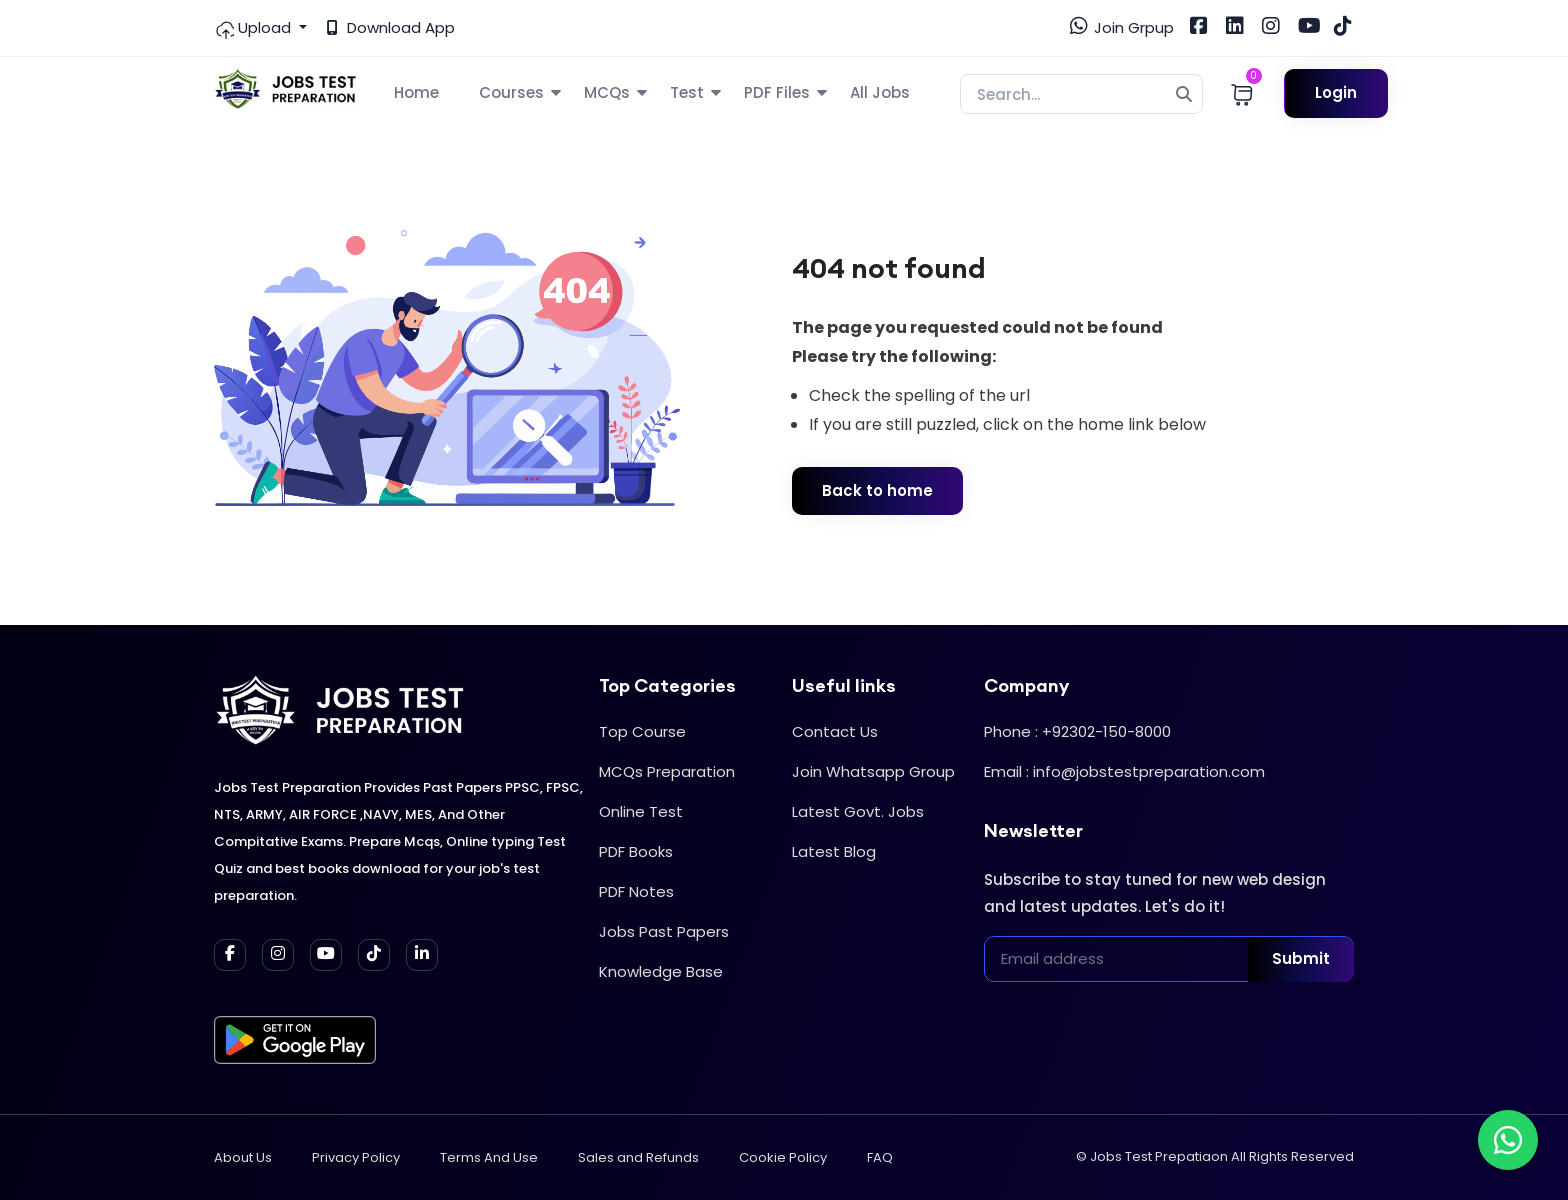 This screenshot has width=1568, height=1200. I want to click on Join Grpup, so click(1122, 27).